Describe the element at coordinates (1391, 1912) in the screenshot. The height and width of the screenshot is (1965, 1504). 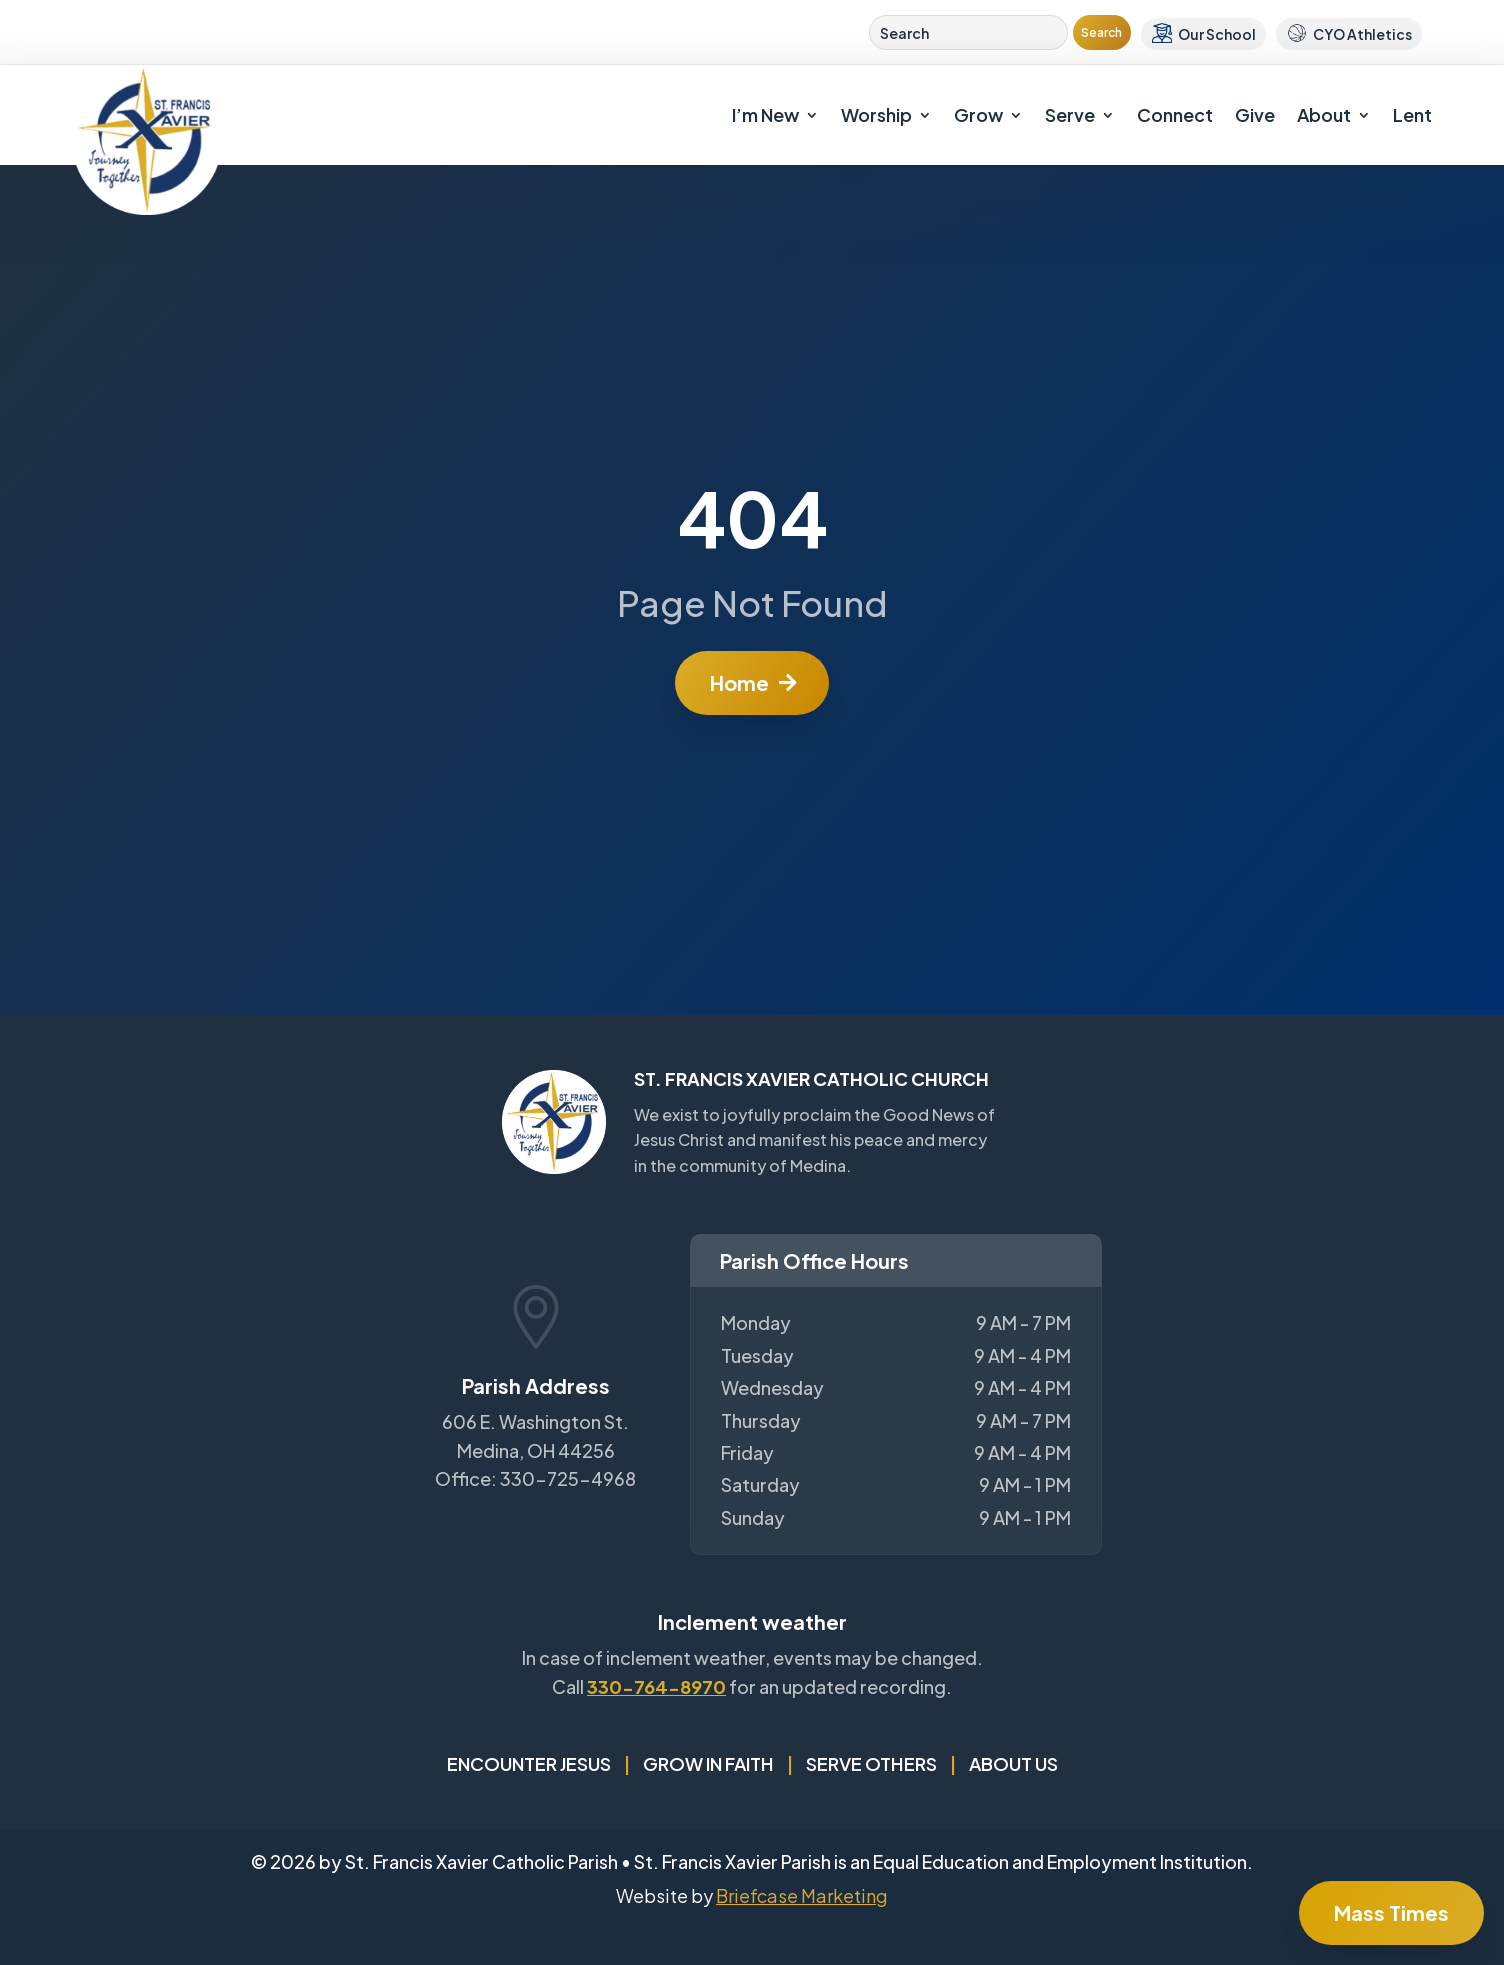
I see `Mass Times` at that location.